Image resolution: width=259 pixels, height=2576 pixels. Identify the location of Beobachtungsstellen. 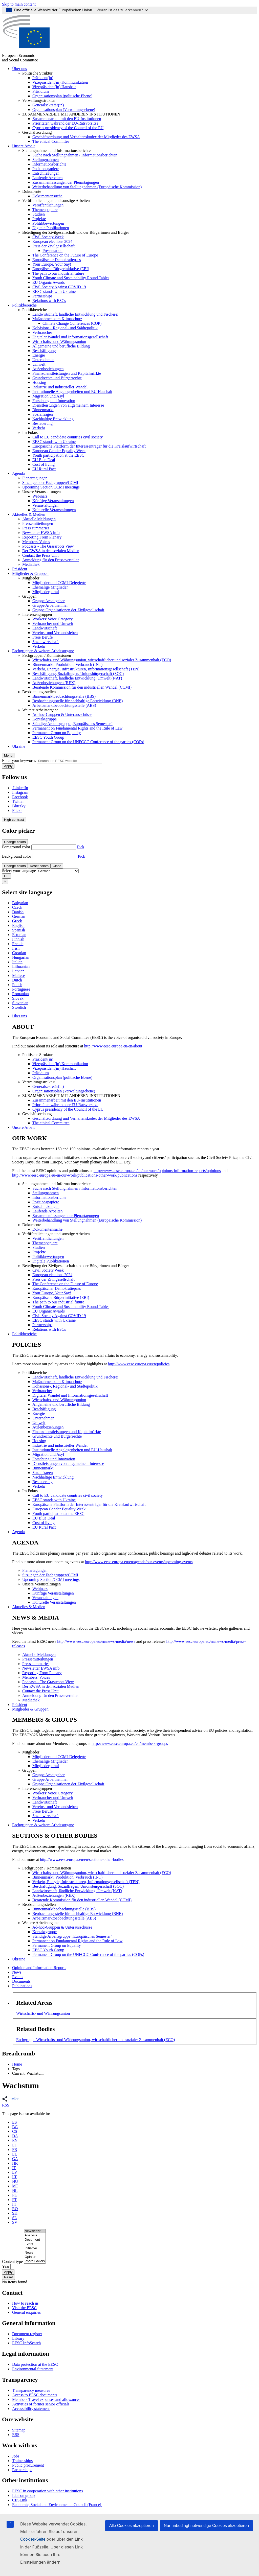
(39, 692).